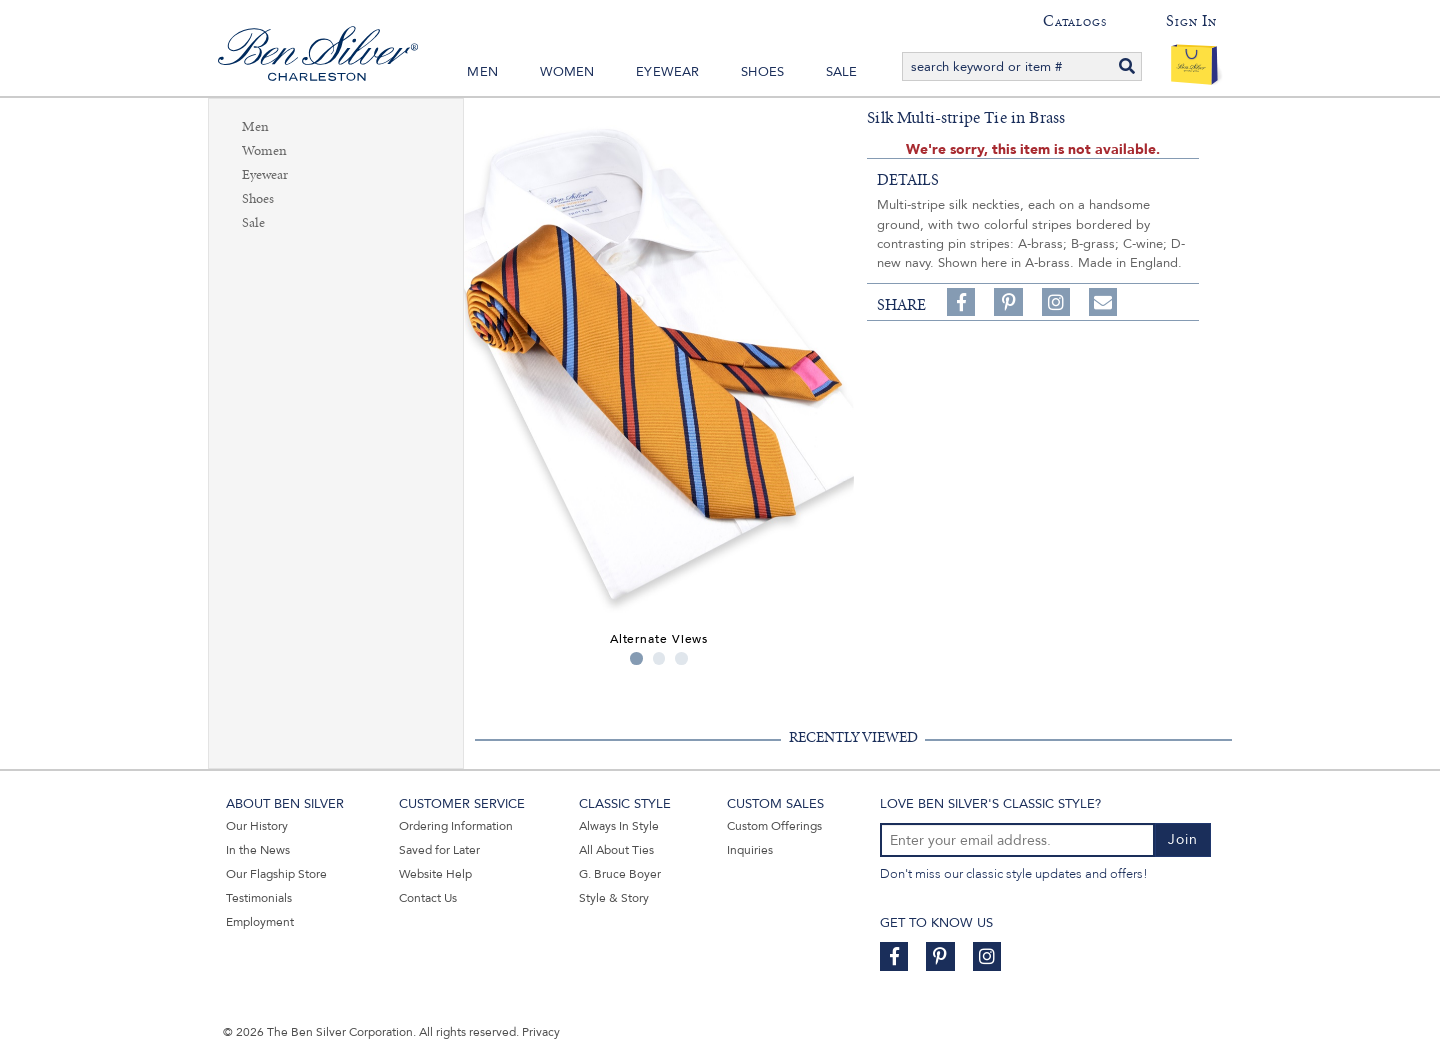  I want to click on Testimonials, so click(259, 898).